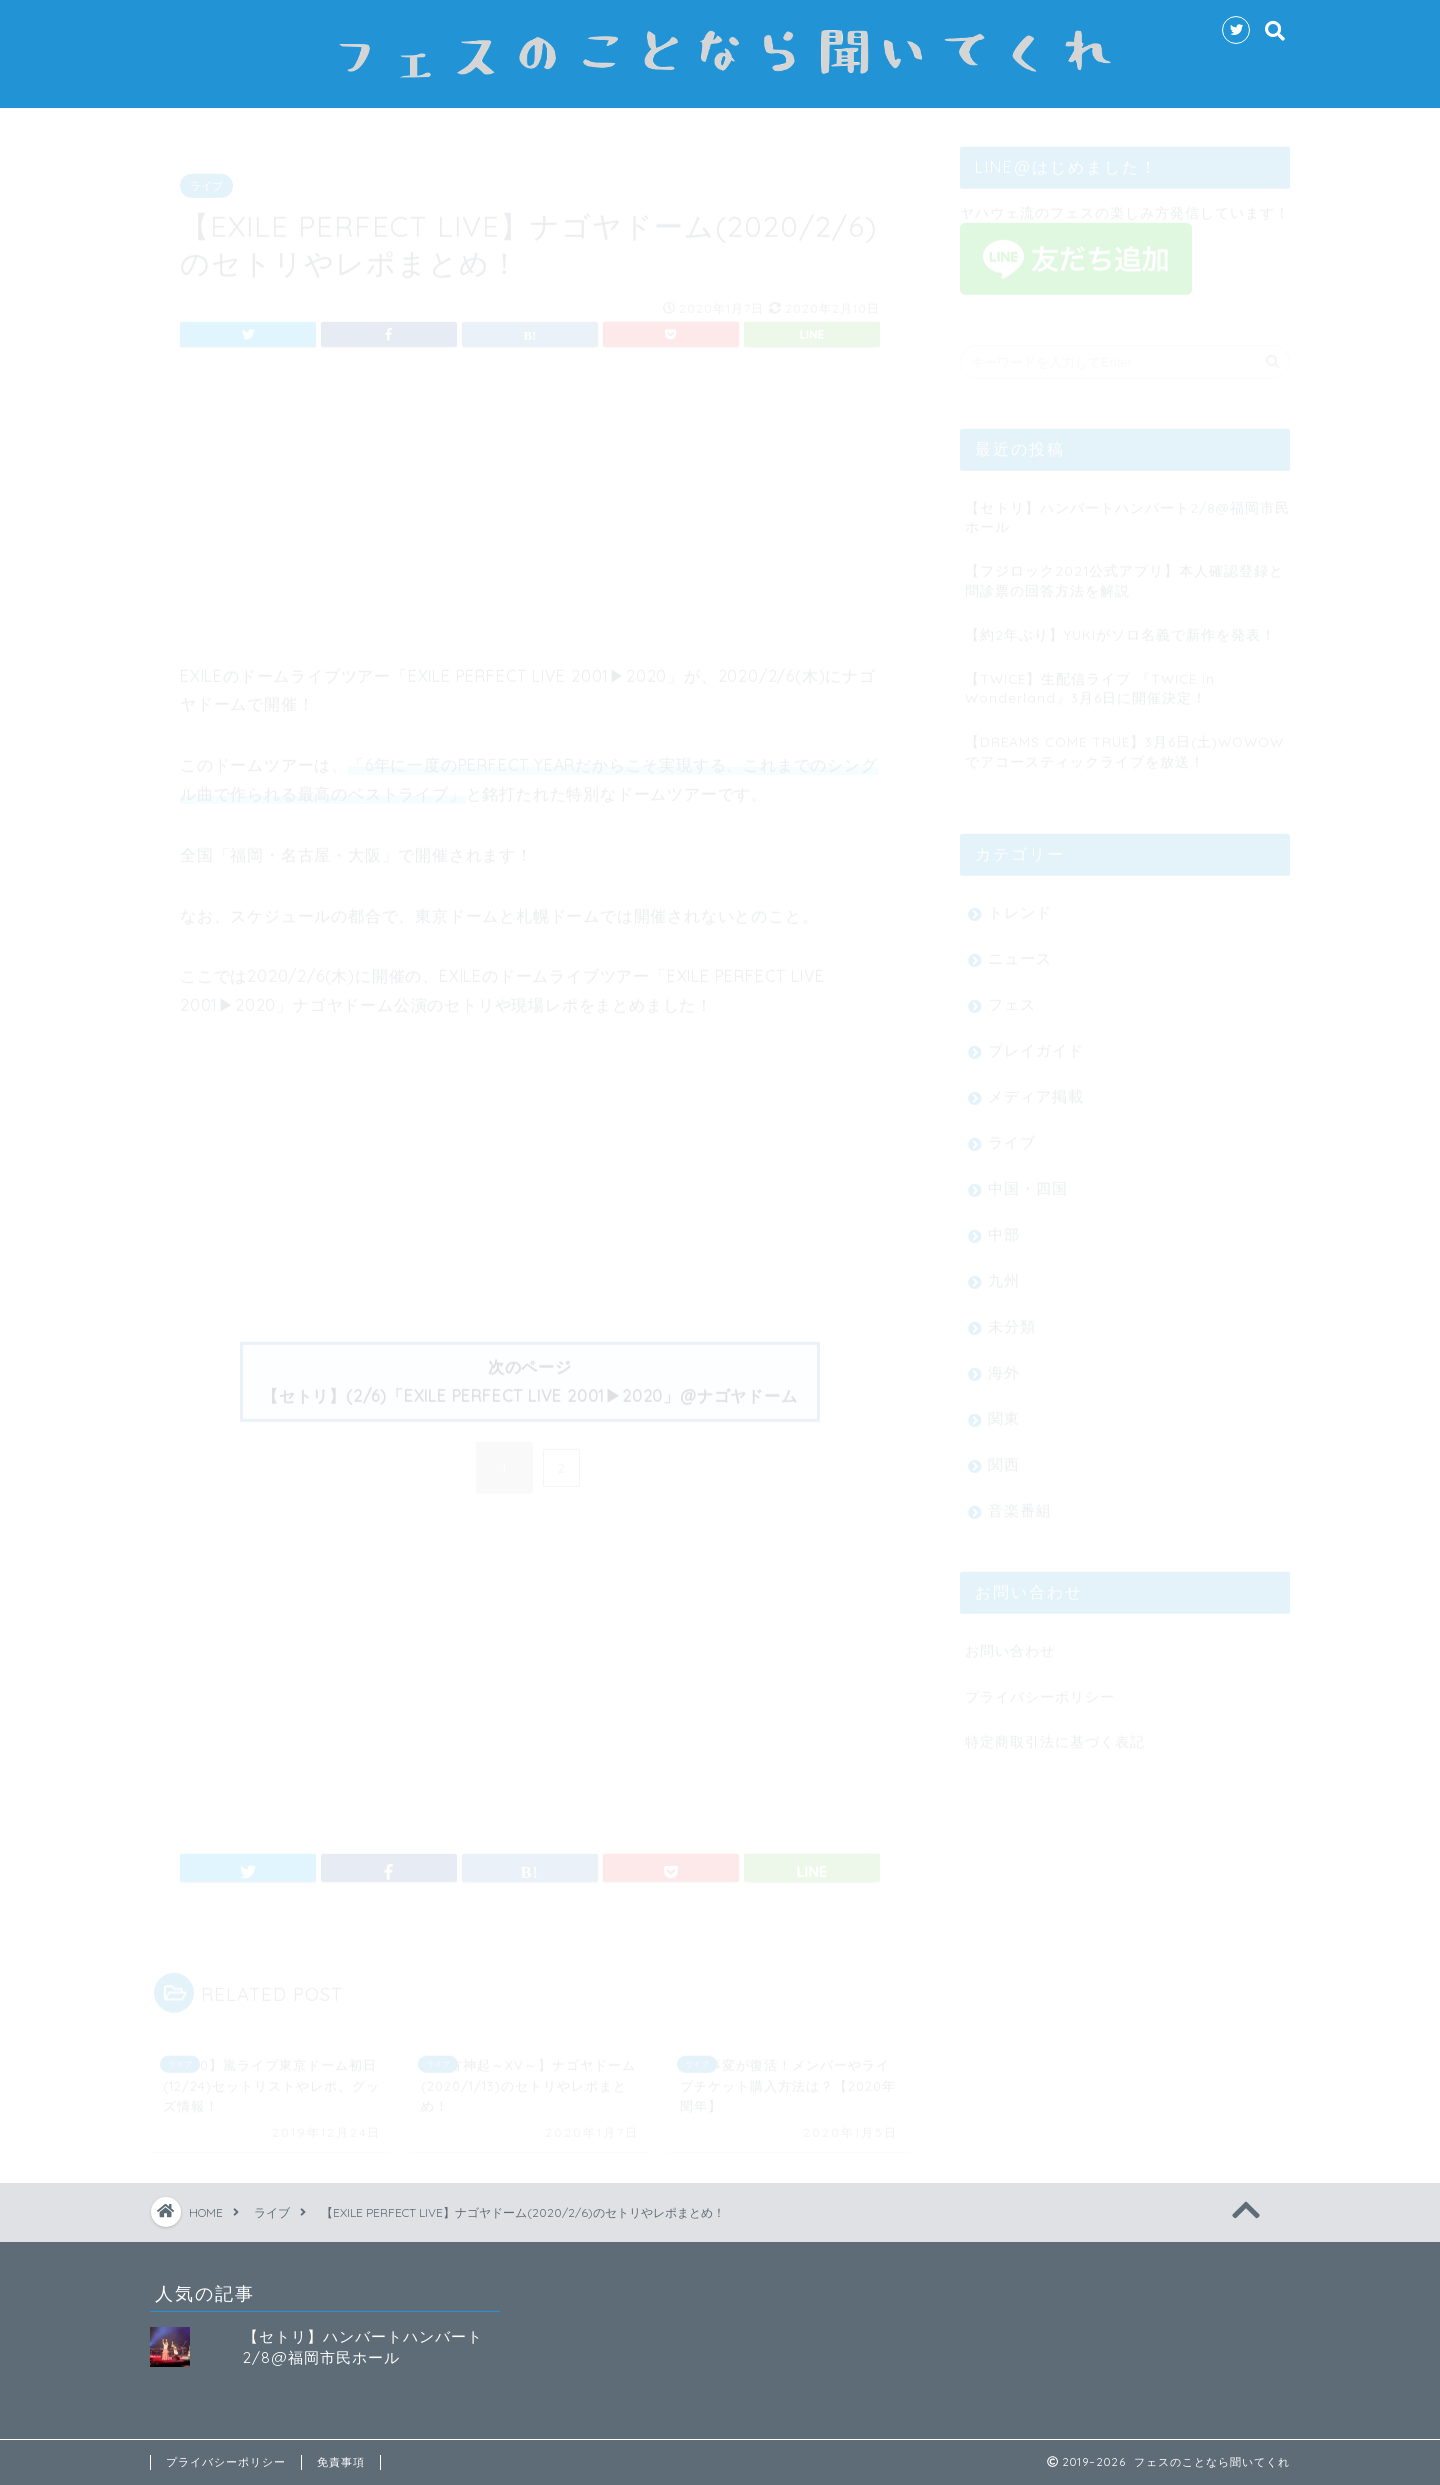 The image size is (1440, 2485). Describe the element at coordinates (1090, 679) in the screenshot. I see `【TWICE】生配信ライブ 『TWICE in Wonderland』3月6日に開催決定！` at that location.